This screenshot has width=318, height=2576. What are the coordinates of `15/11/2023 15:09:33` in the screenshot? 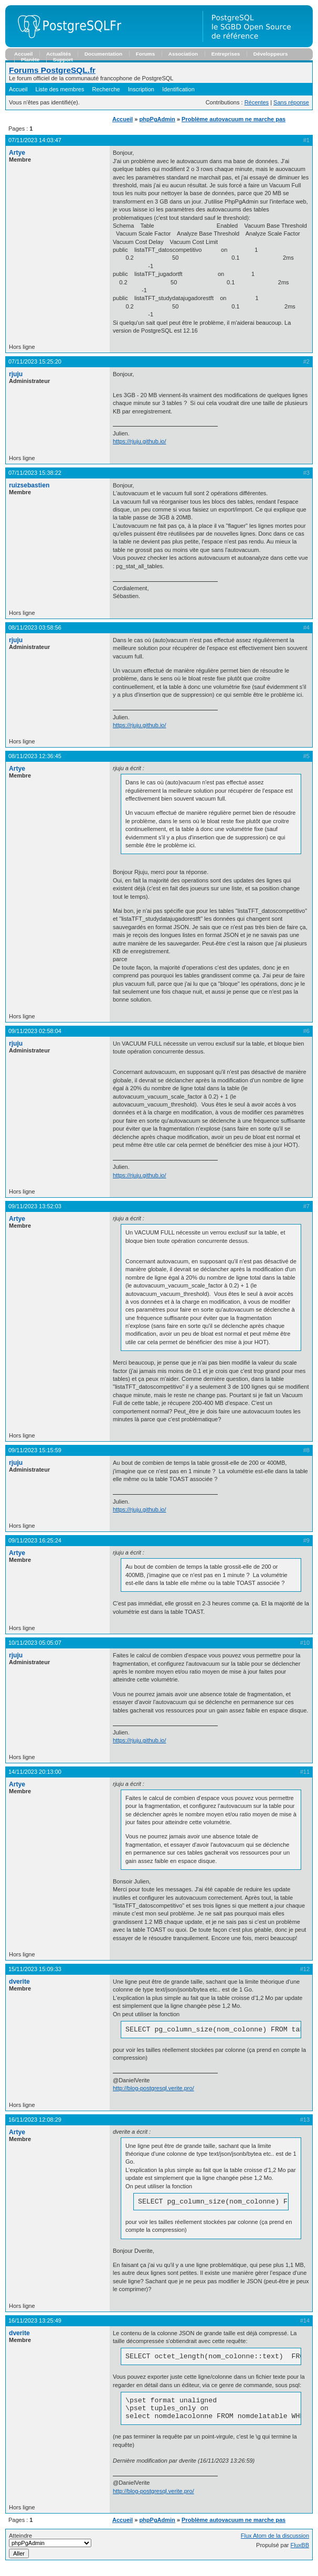 It's located at (34, 1969).